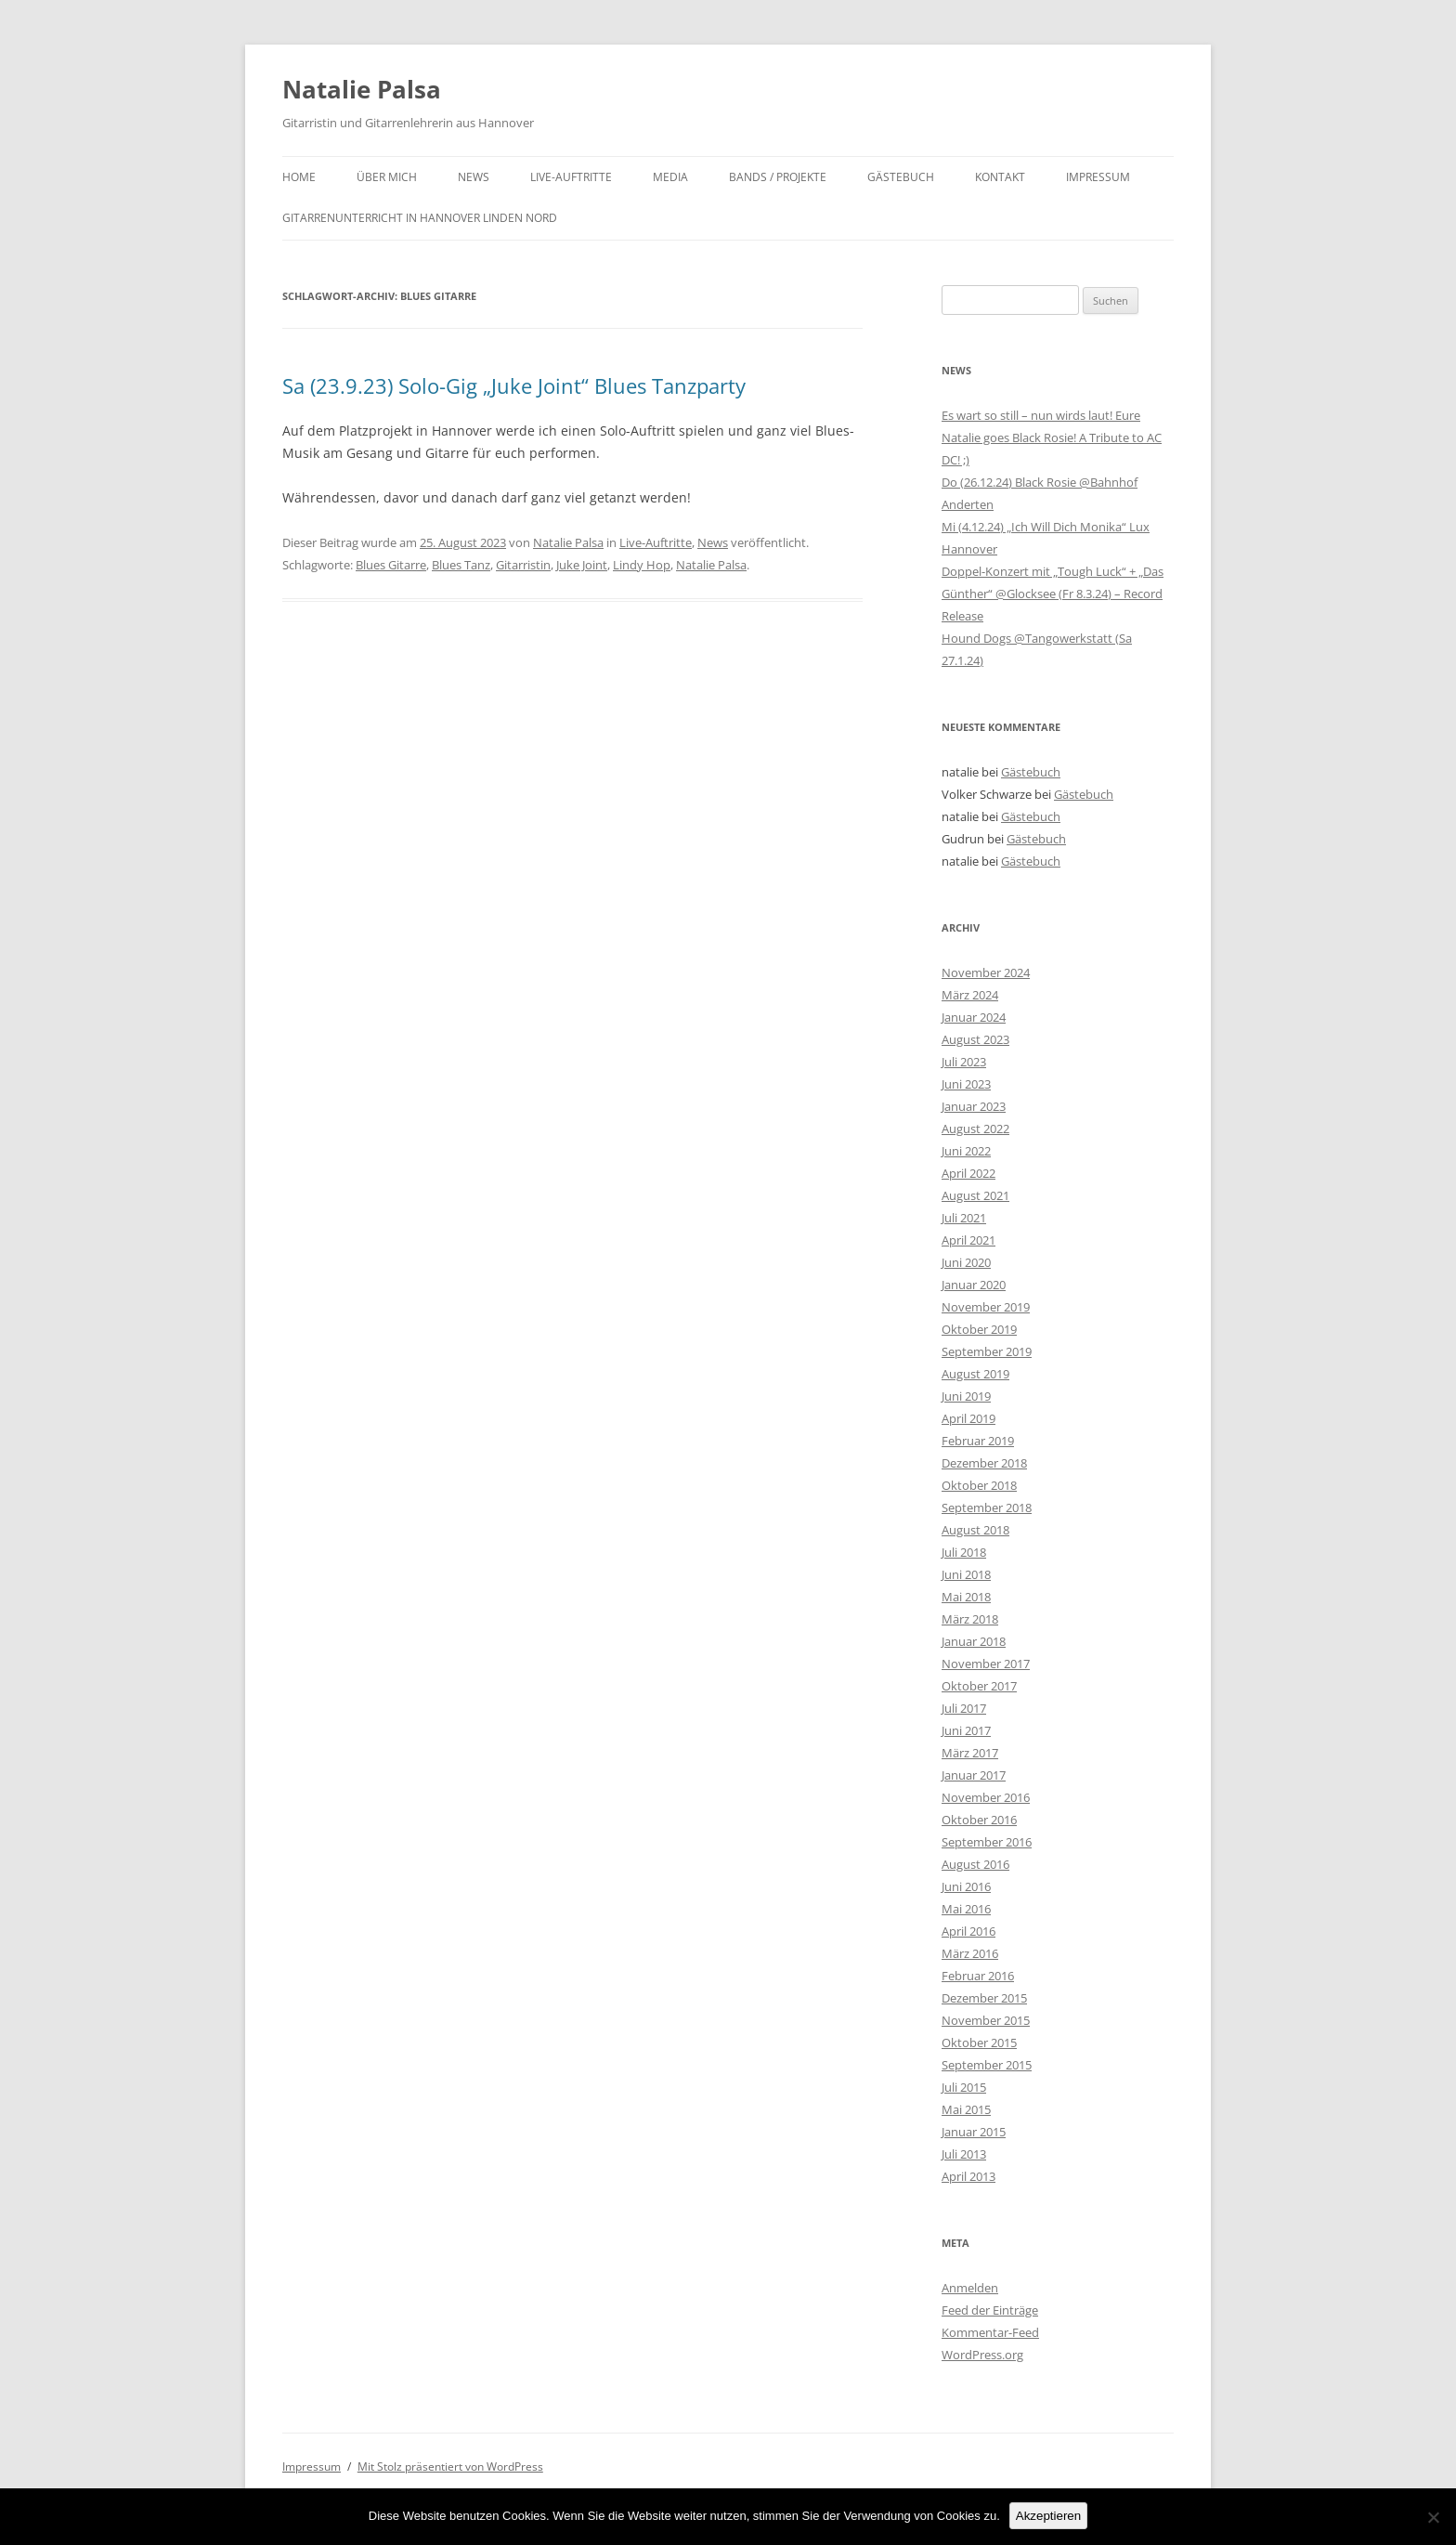 This screenshot has height=2545, width=1456. What do you see at coordinates (964, 1708) in the screenshot?
I see `Juli 2017` at bounding box center [964, 1708].